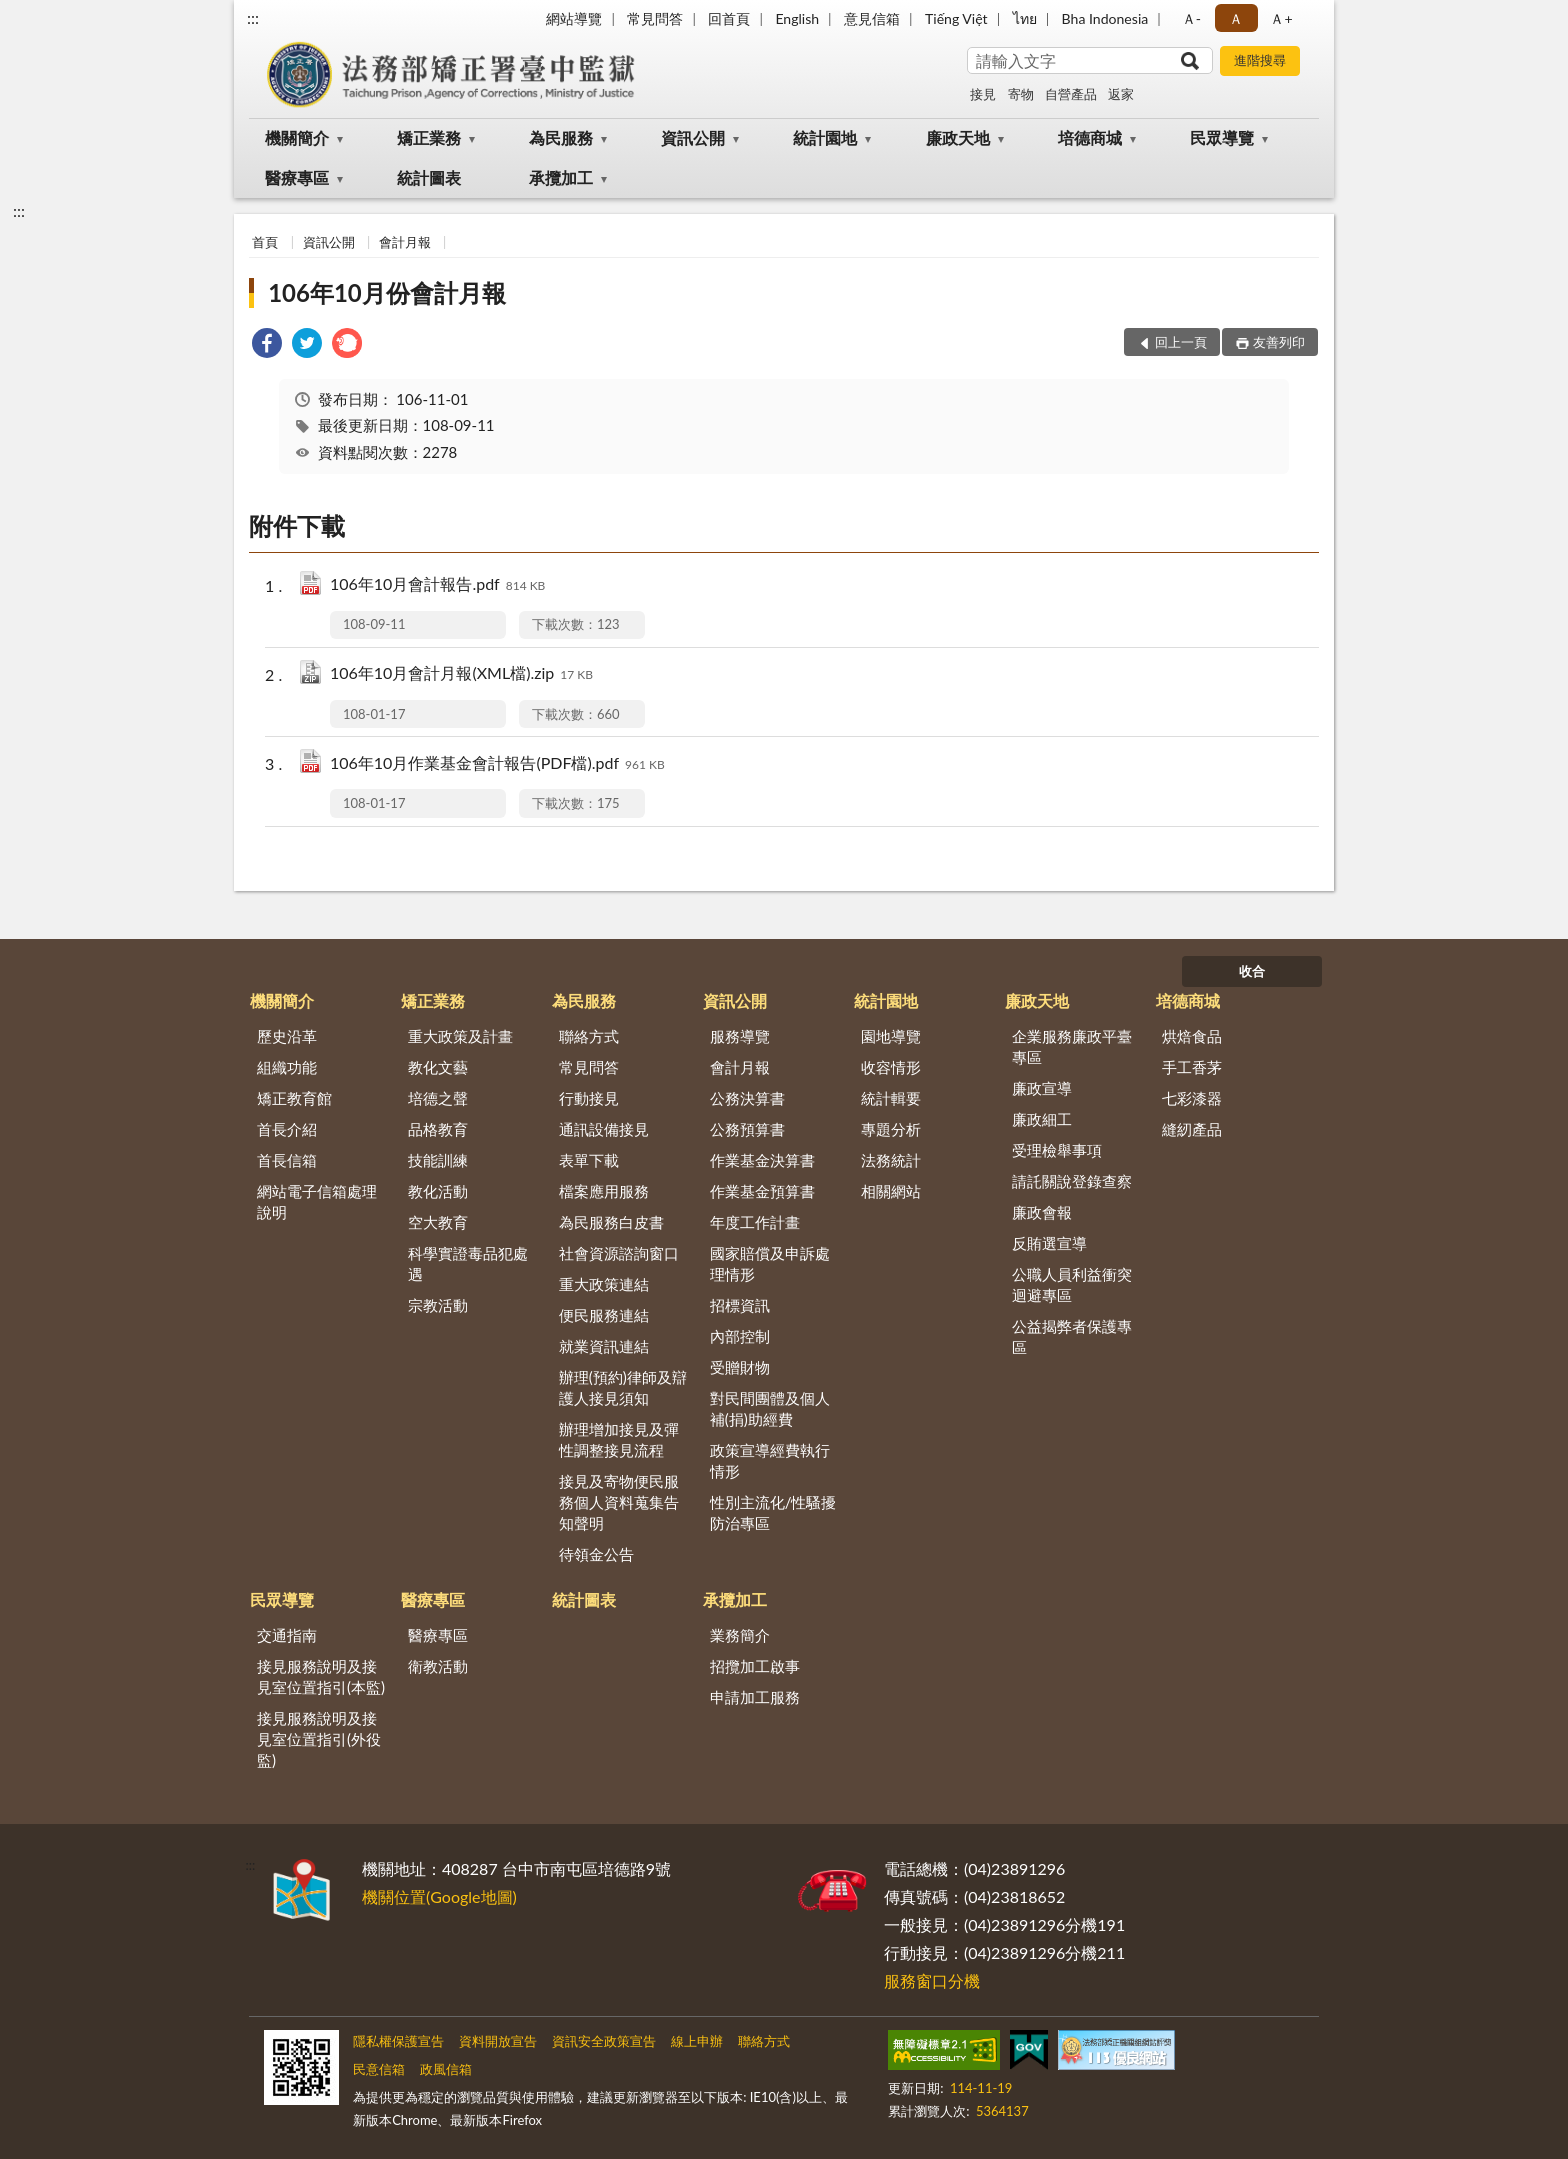 This screenshot has width=1568, height=2159. Describe the element at coordinates (740, 1367) in the screenshot. I see `受贈財物` at that location.